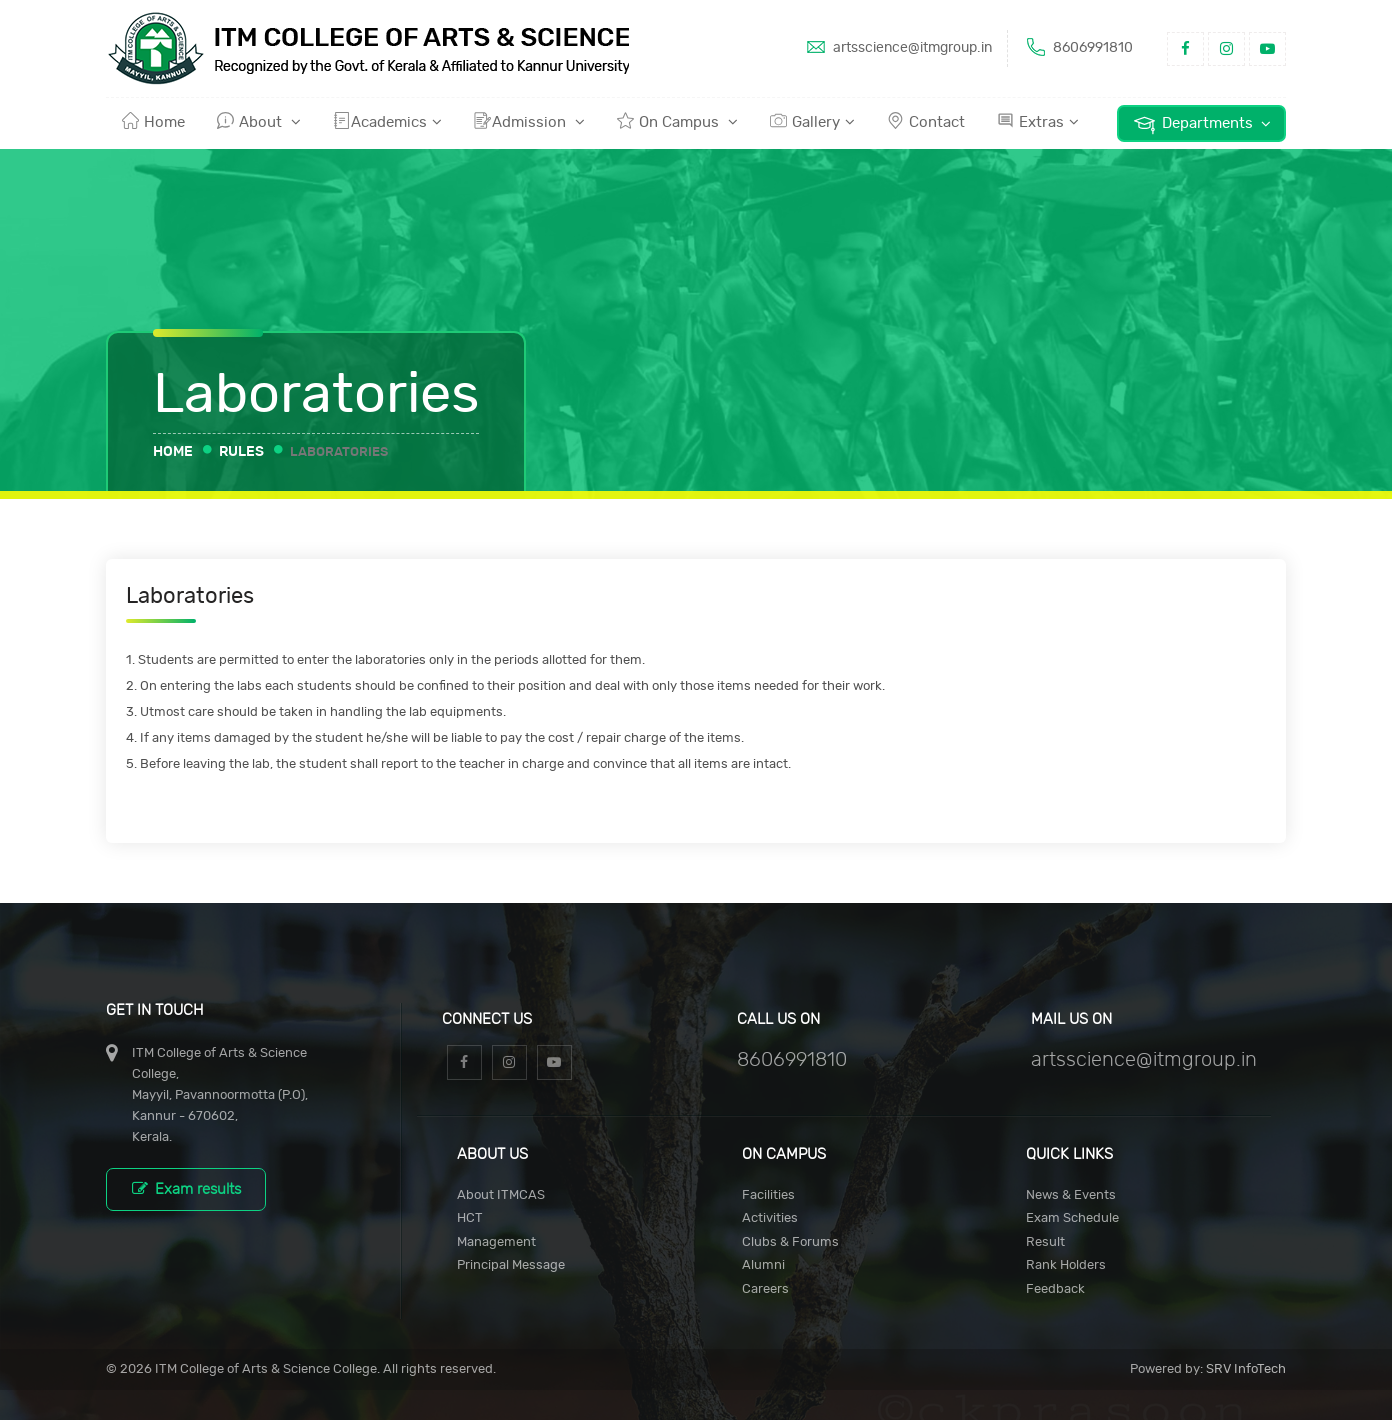 This screenshot has height=1420, width=1392. I want to click on Result, so click(1045, 1242).